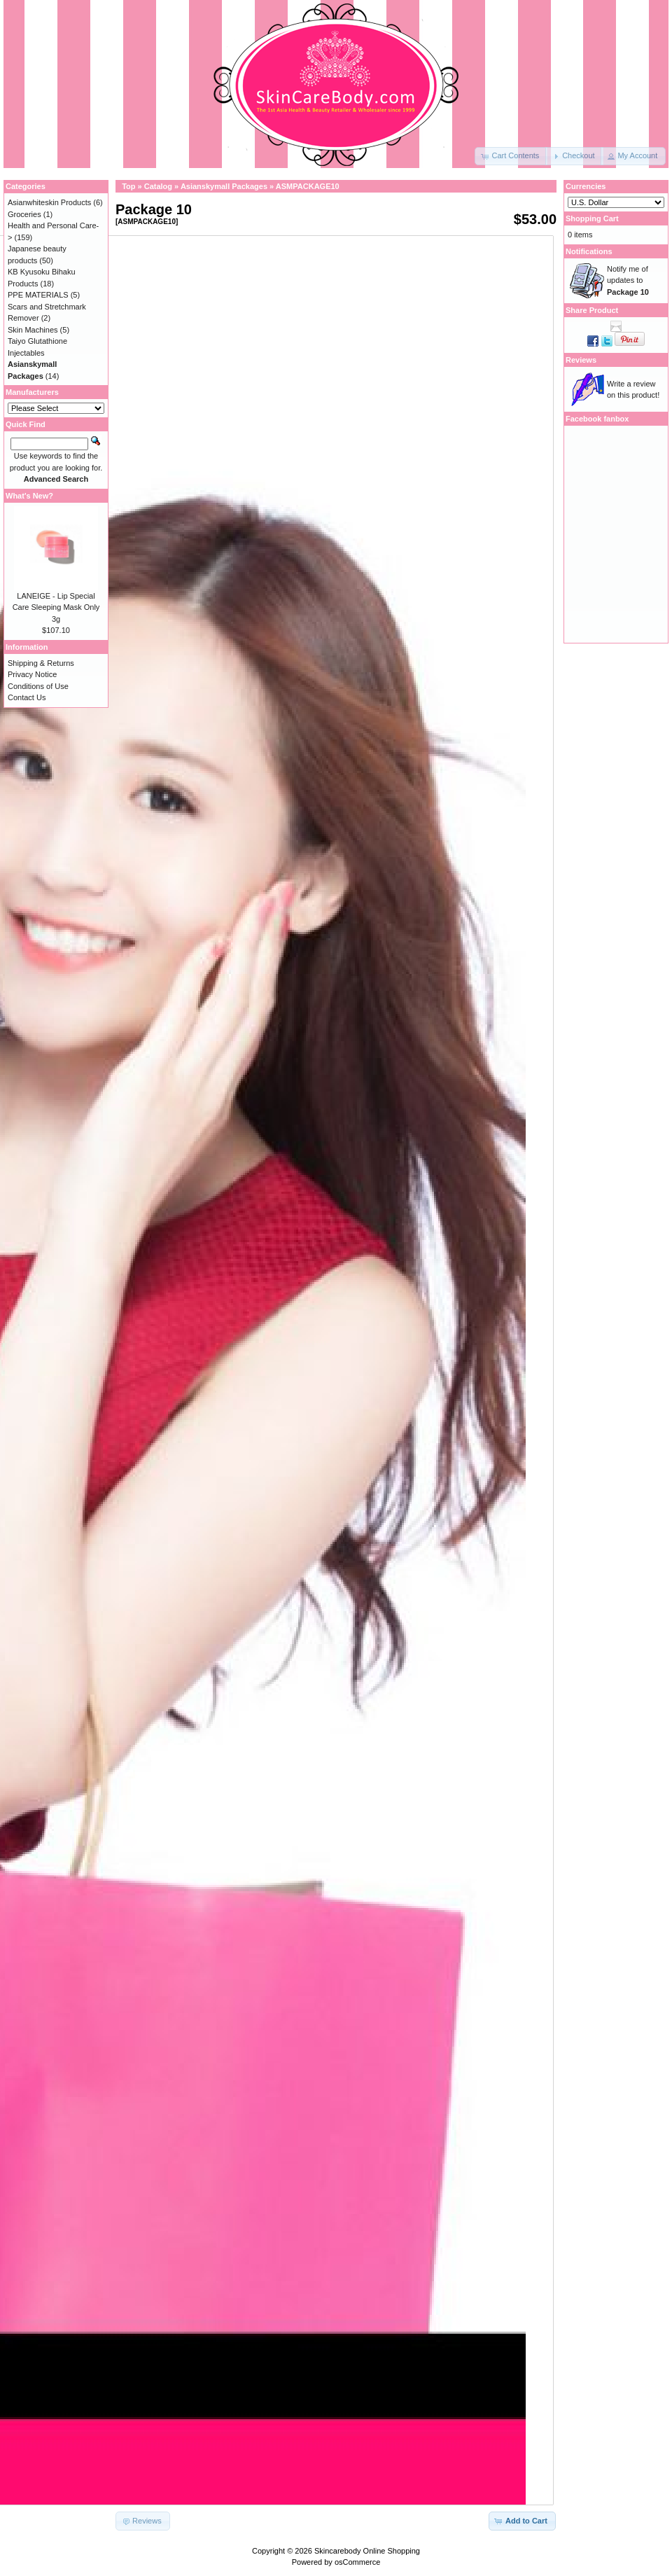 Image resolution: width=672 pixels, height=2576 pixels. I want to click on ASMPACKAGE10, so click(308, 186).